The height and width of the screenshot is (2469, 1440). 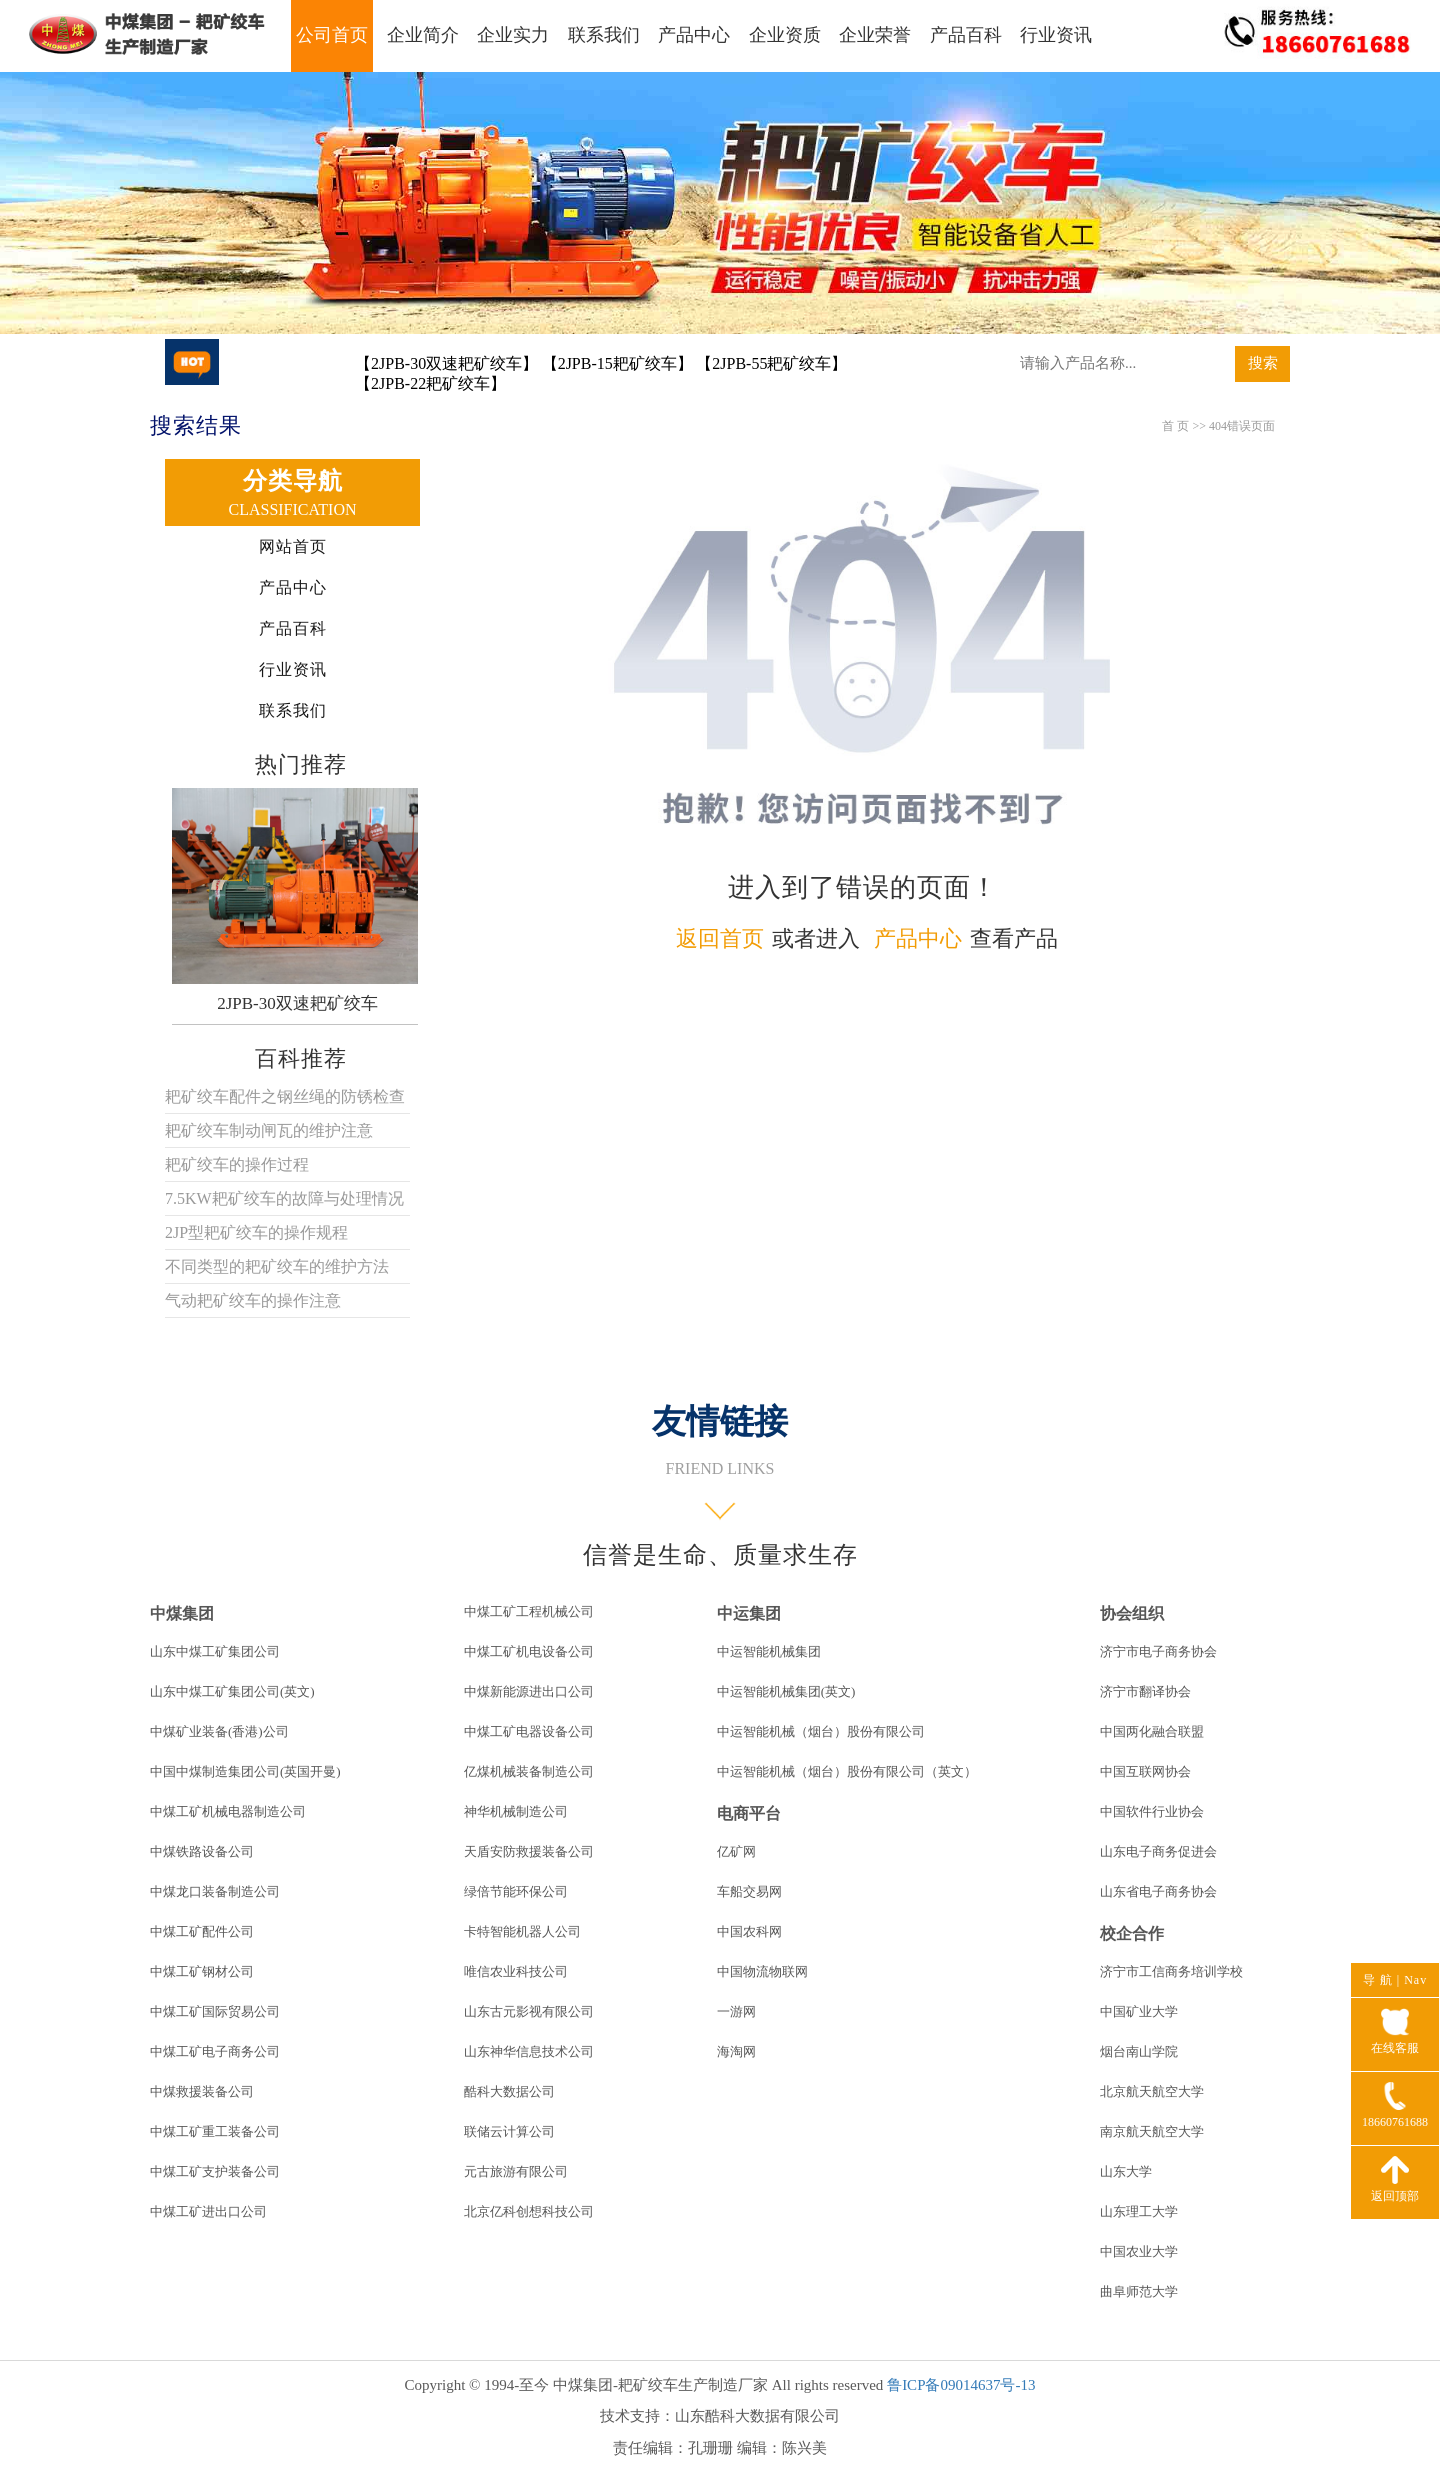 What do you see at coordinates (529, 1731) in the screenshot?
I see `中煤工矿电器设备公司` at bounding box center [529, 1731].